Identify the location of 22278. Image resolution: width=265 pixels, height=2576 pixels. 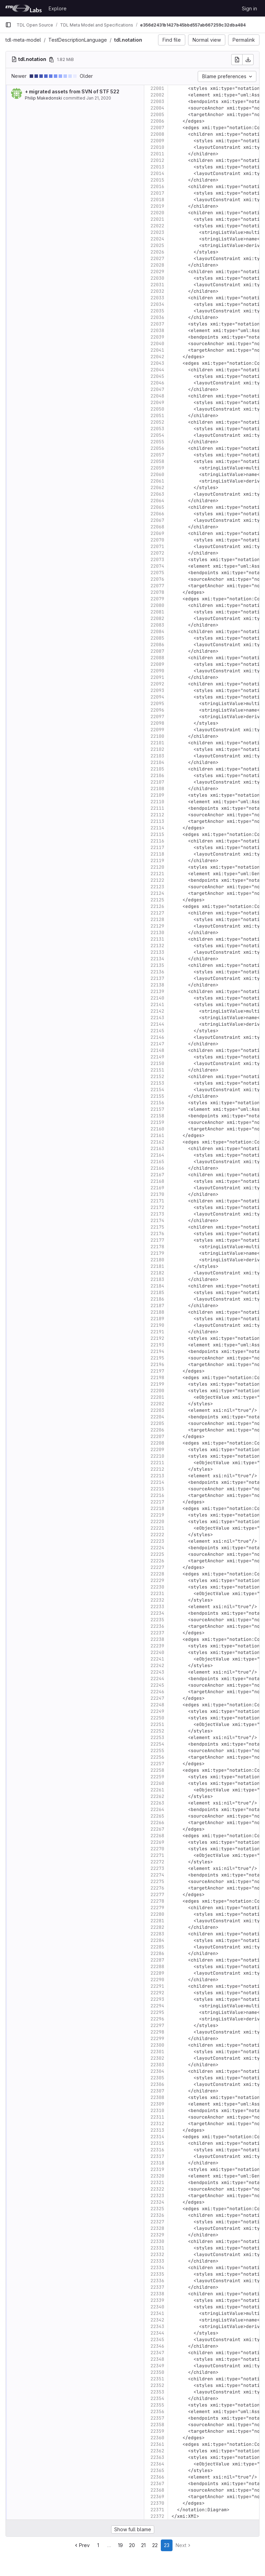
(157, 1901).